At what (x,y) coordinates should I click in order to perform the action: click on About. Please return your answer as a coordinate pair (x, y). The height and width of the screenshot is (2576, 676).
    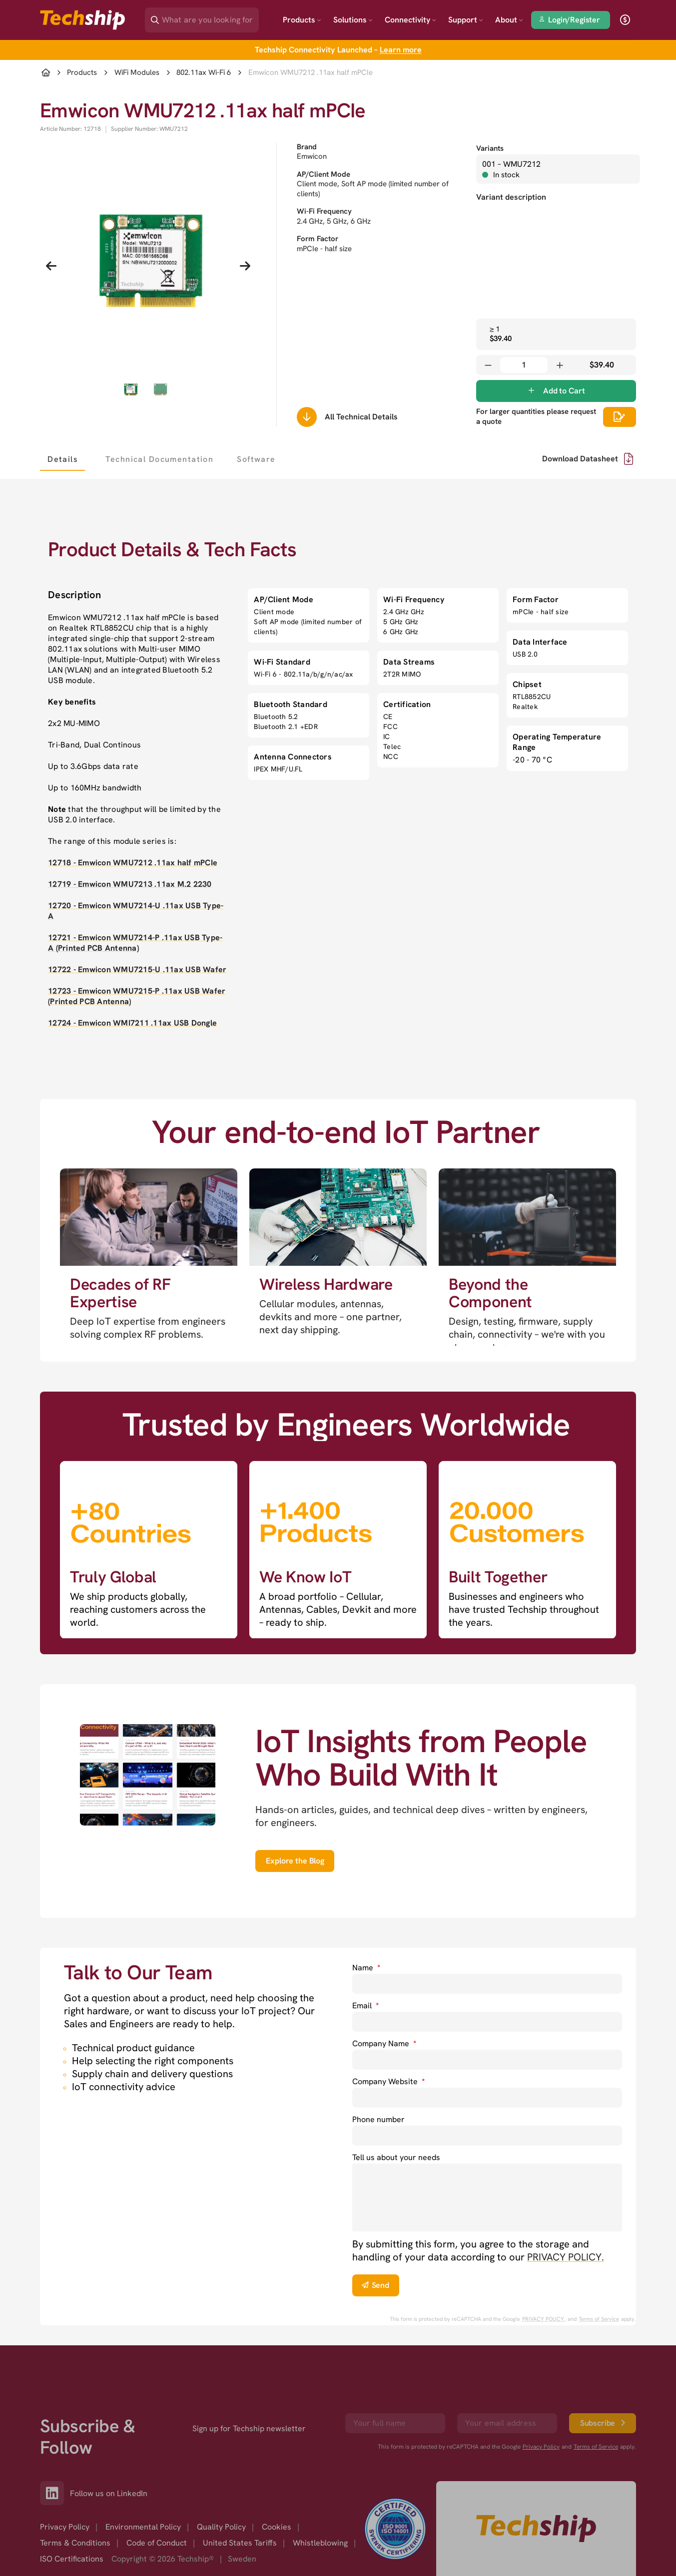
    Looking at the image, I should click on (509, 19).